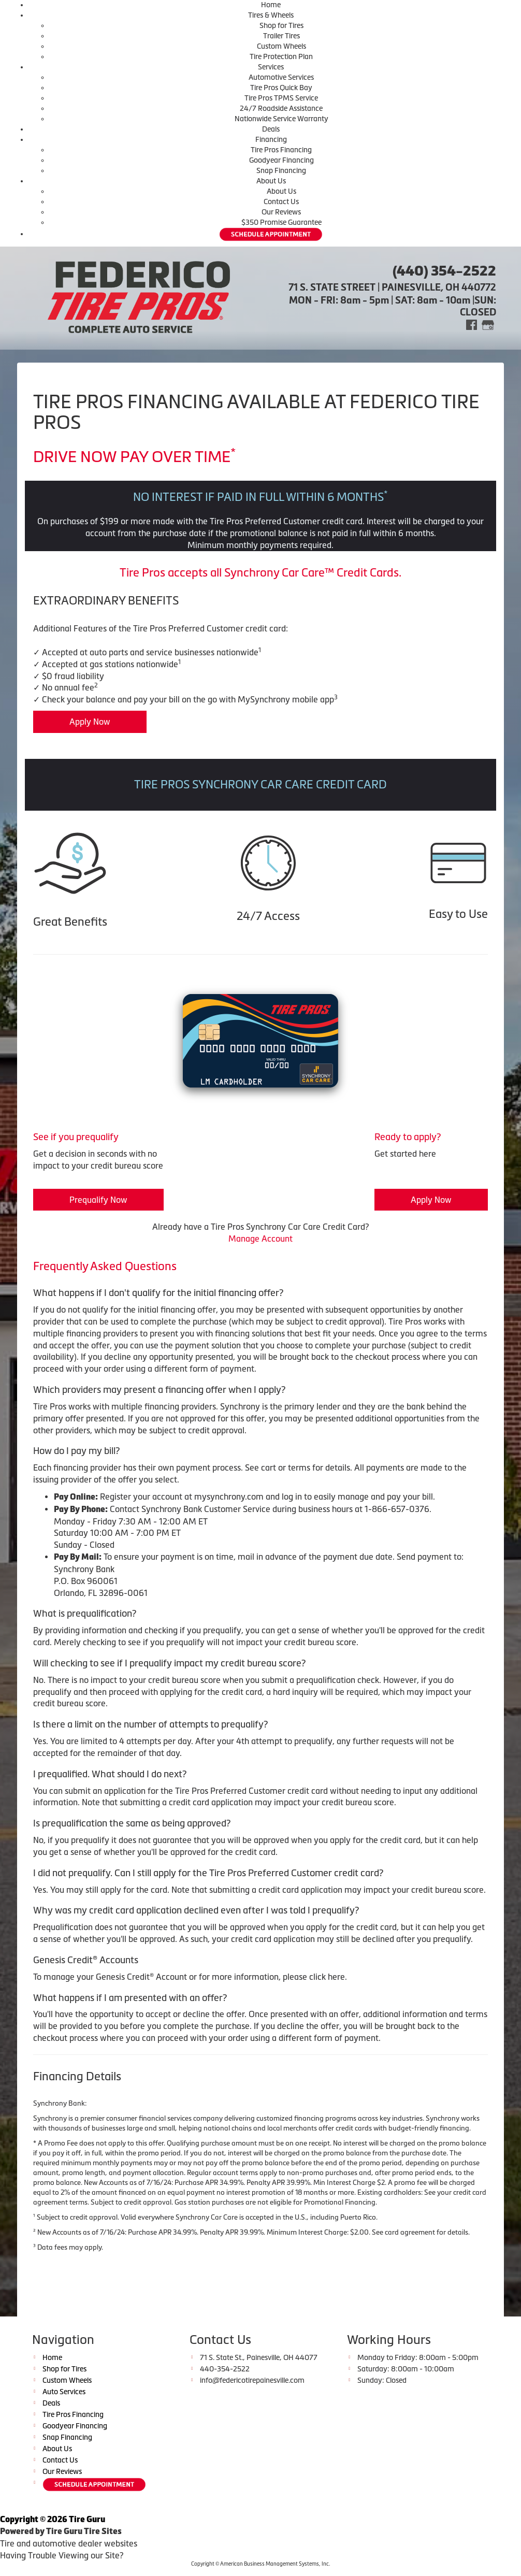 The height and width of the screenshot is (2576, 521). Describe the element at coordinates (281, 150) in the screenshot. I see `Tire Pros Financing` at that location.